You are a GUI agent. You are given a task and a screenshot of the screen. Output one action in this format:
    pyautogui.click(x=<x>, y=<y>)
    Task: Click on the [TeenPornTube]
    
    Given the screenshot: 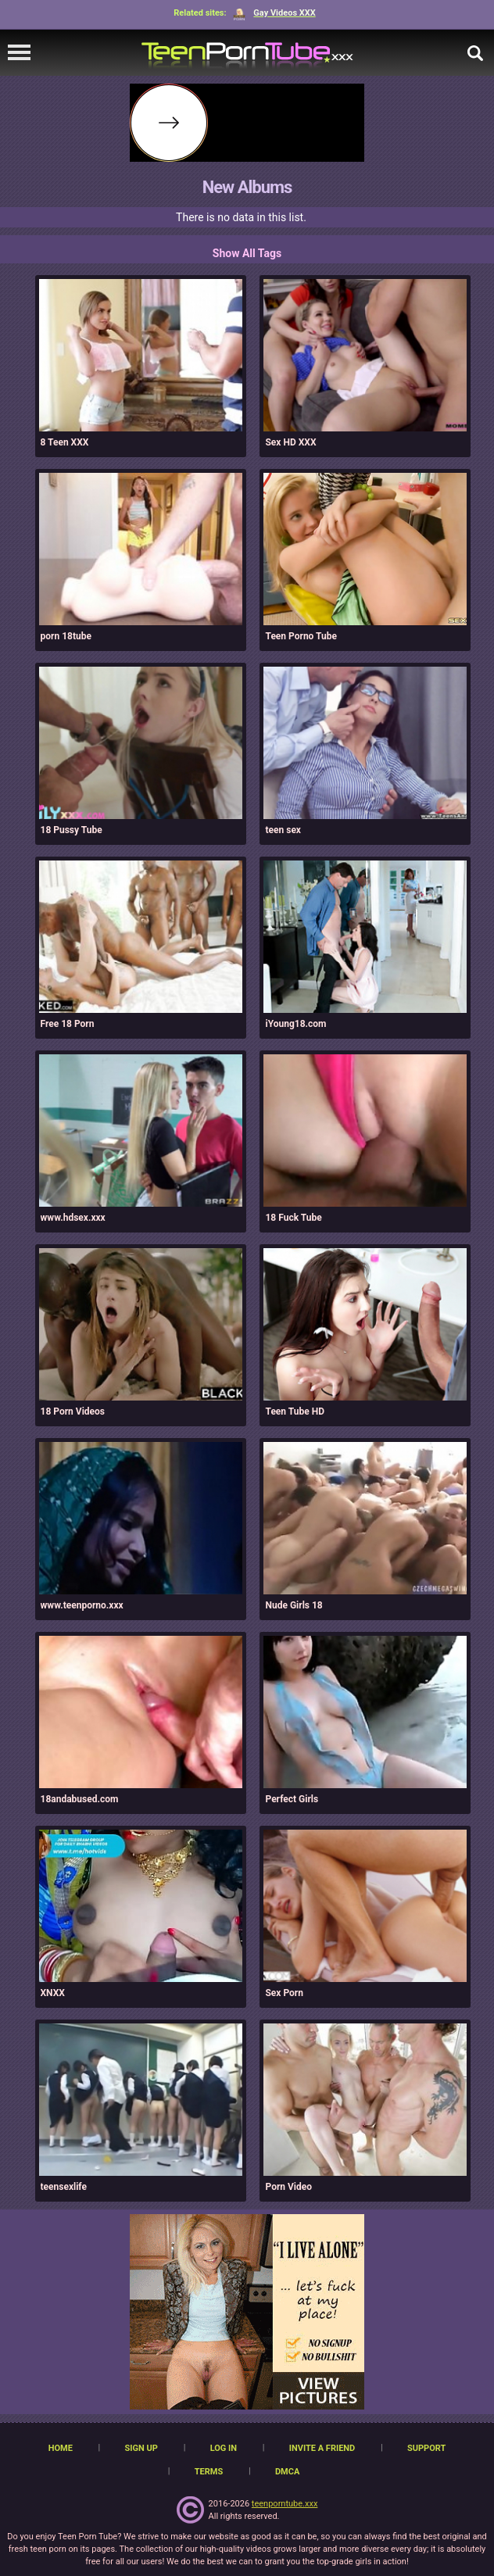 What is the action you would take?
    pyautogui.click(x=247, y=52)
    